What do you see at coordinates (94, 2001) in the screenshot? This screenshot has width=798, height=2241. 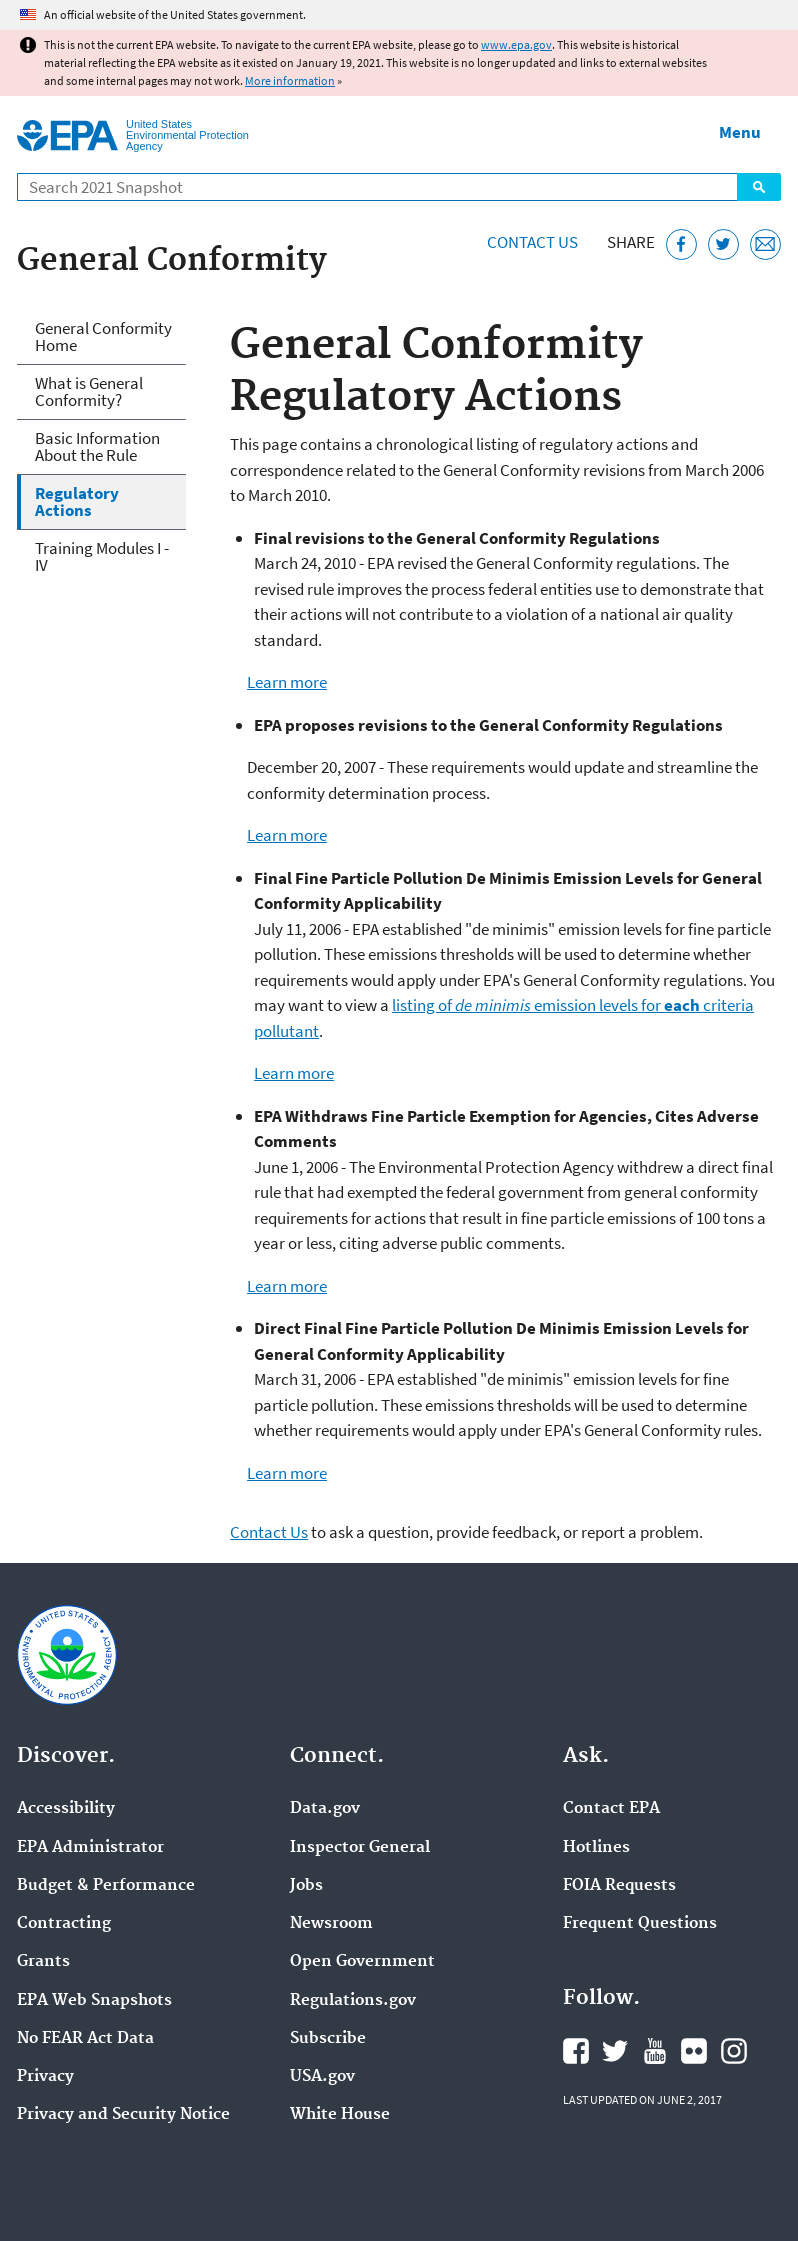 I see `EPA Web Snapshots` at bounding box center [94, 2001].